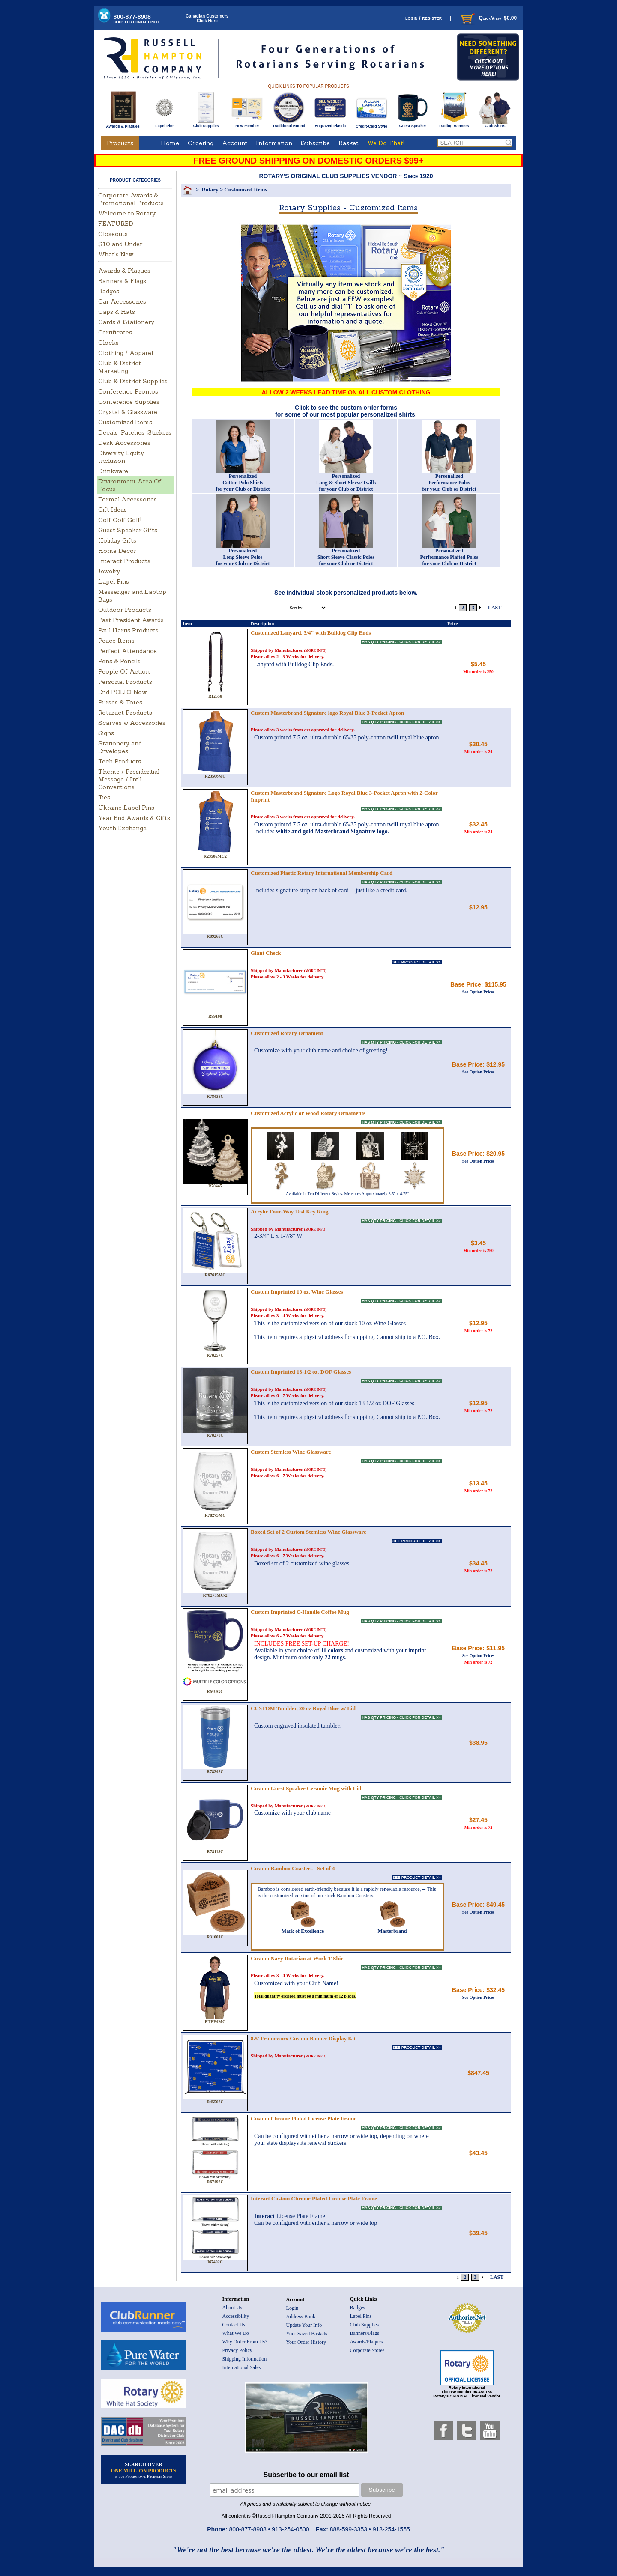 Image resolution: width=617 pixels, height=2576 pixels. What do you see at coordinates (494, 608) in the screenshot?
I see `LAST` at bounding box center [494, 608].